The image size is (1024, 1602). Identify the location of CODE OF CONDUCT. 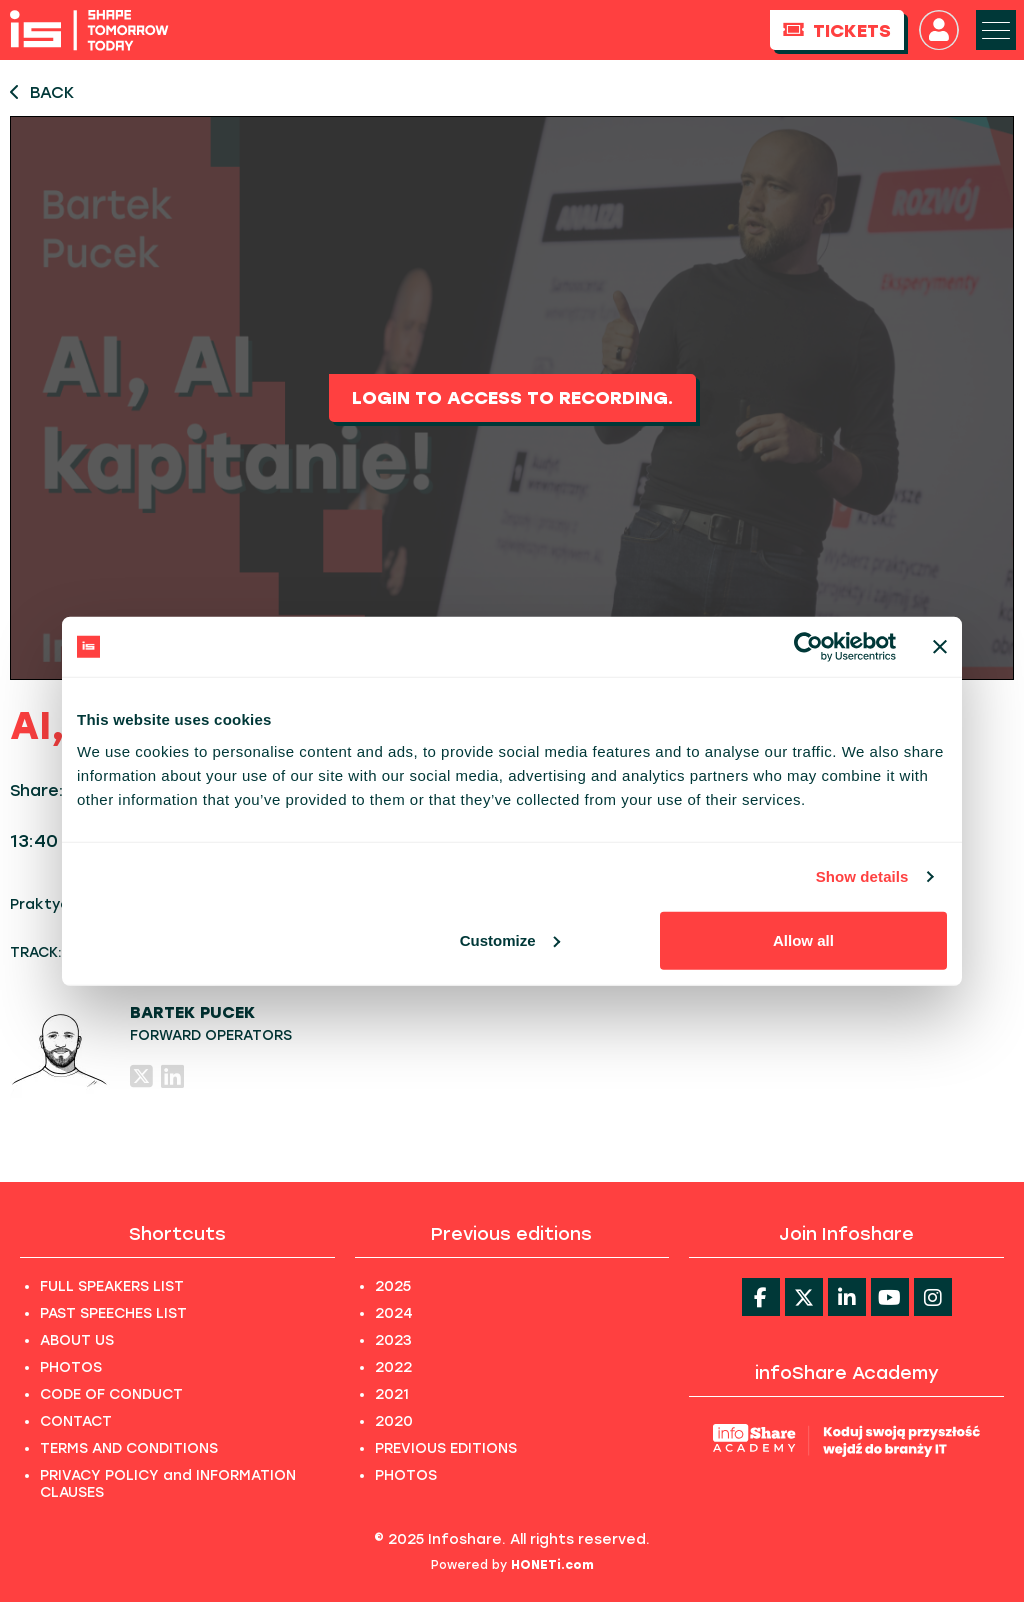
(111, 1394).